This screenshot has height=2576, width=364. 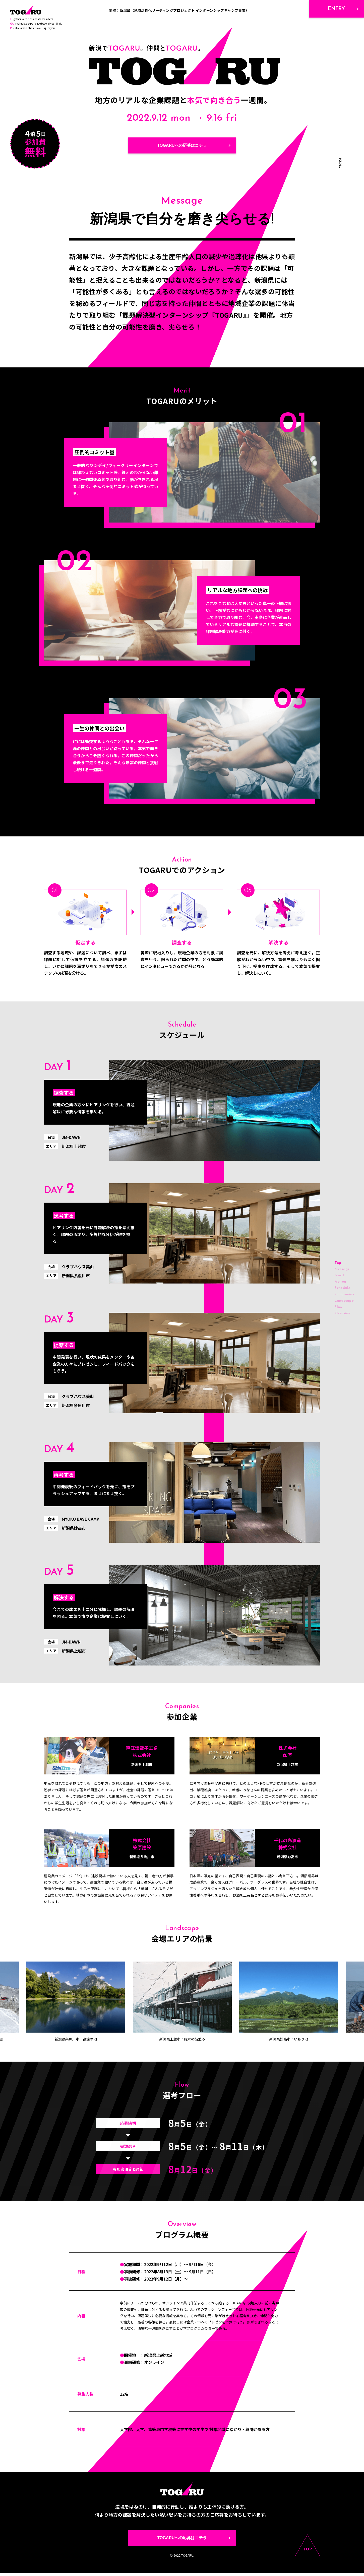 I want to click on Action, so click(x=340, y=1282).